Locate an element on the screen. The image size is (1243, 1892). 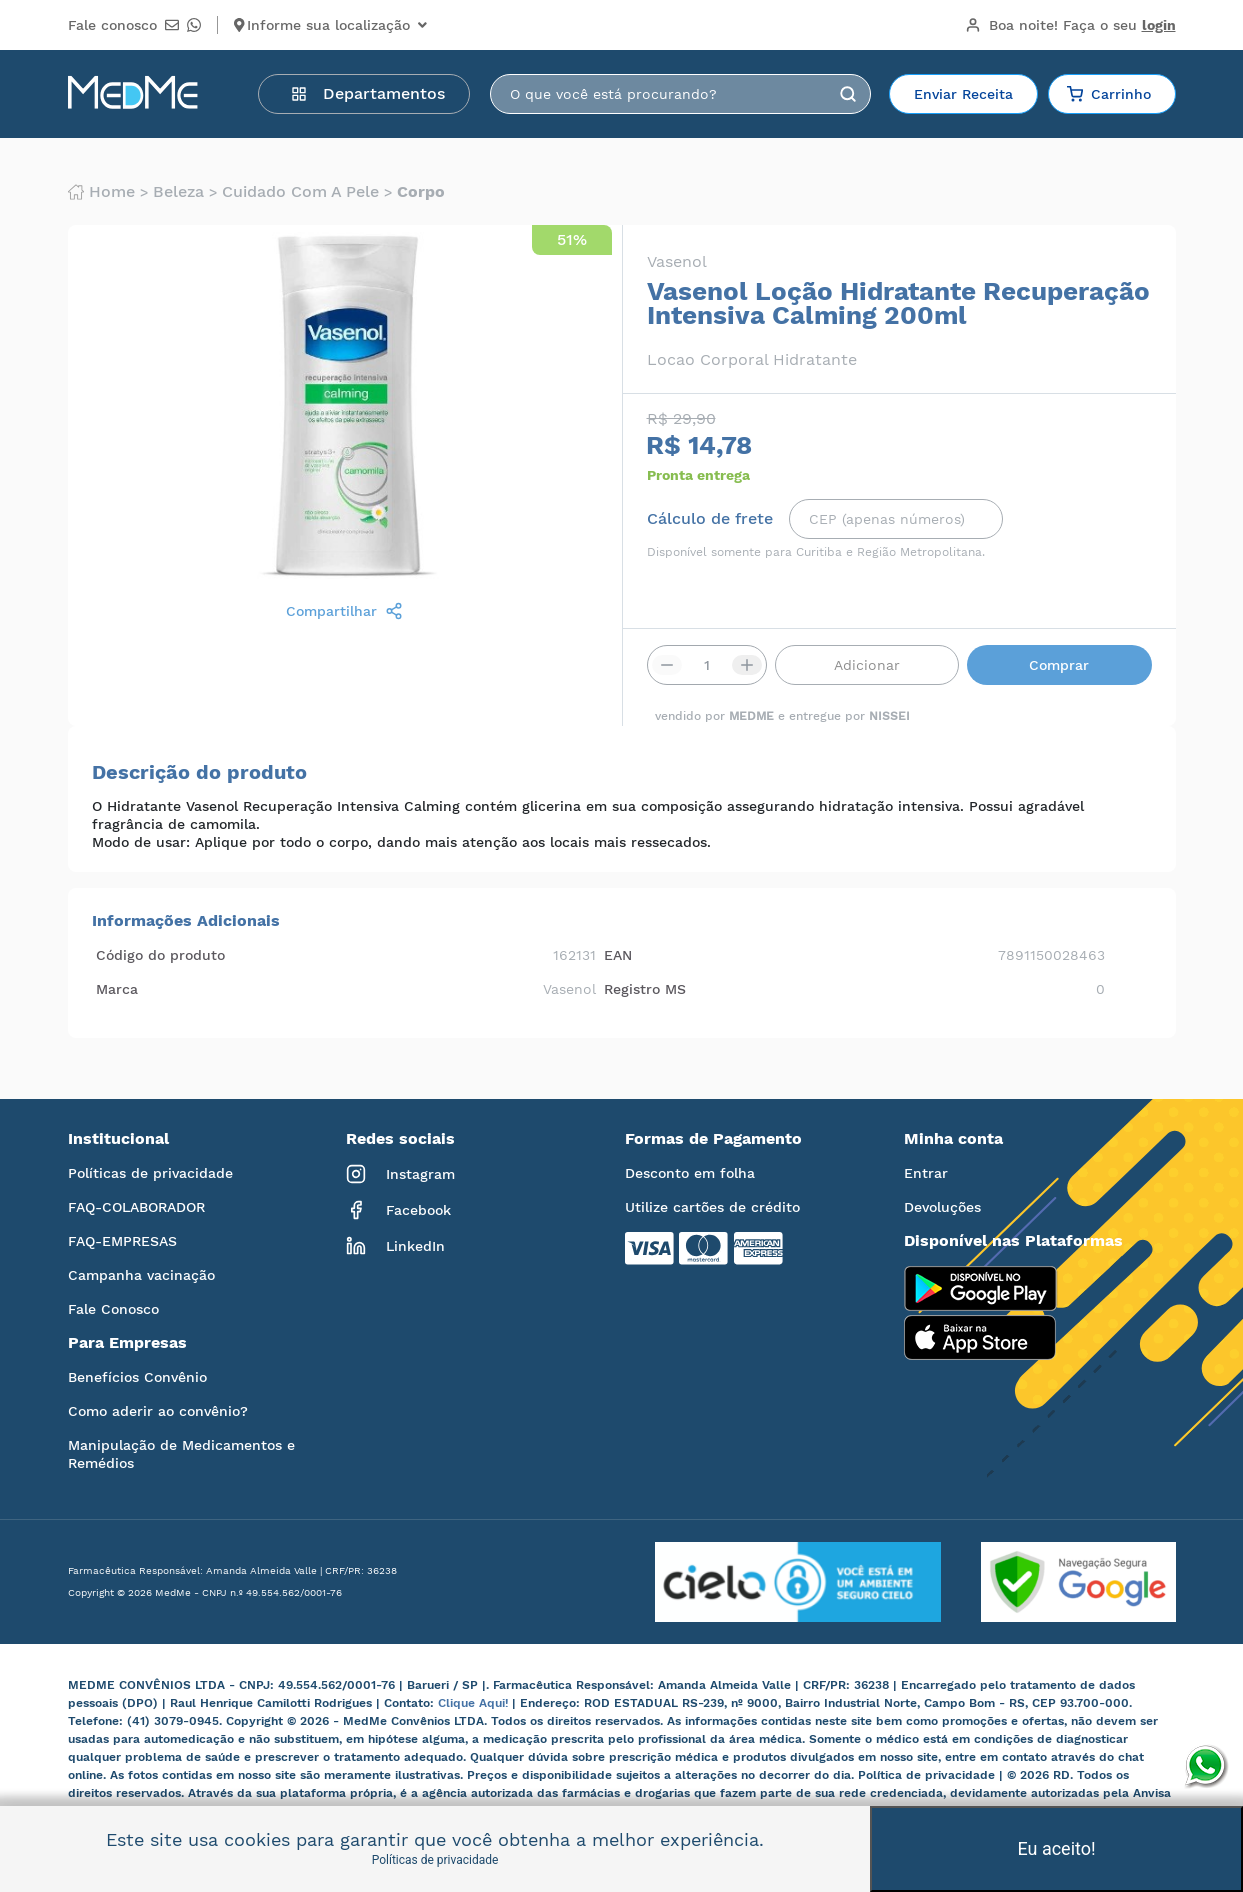
Manipulação de Medicamentos e Remédios is located at coordinates (181, 1454).